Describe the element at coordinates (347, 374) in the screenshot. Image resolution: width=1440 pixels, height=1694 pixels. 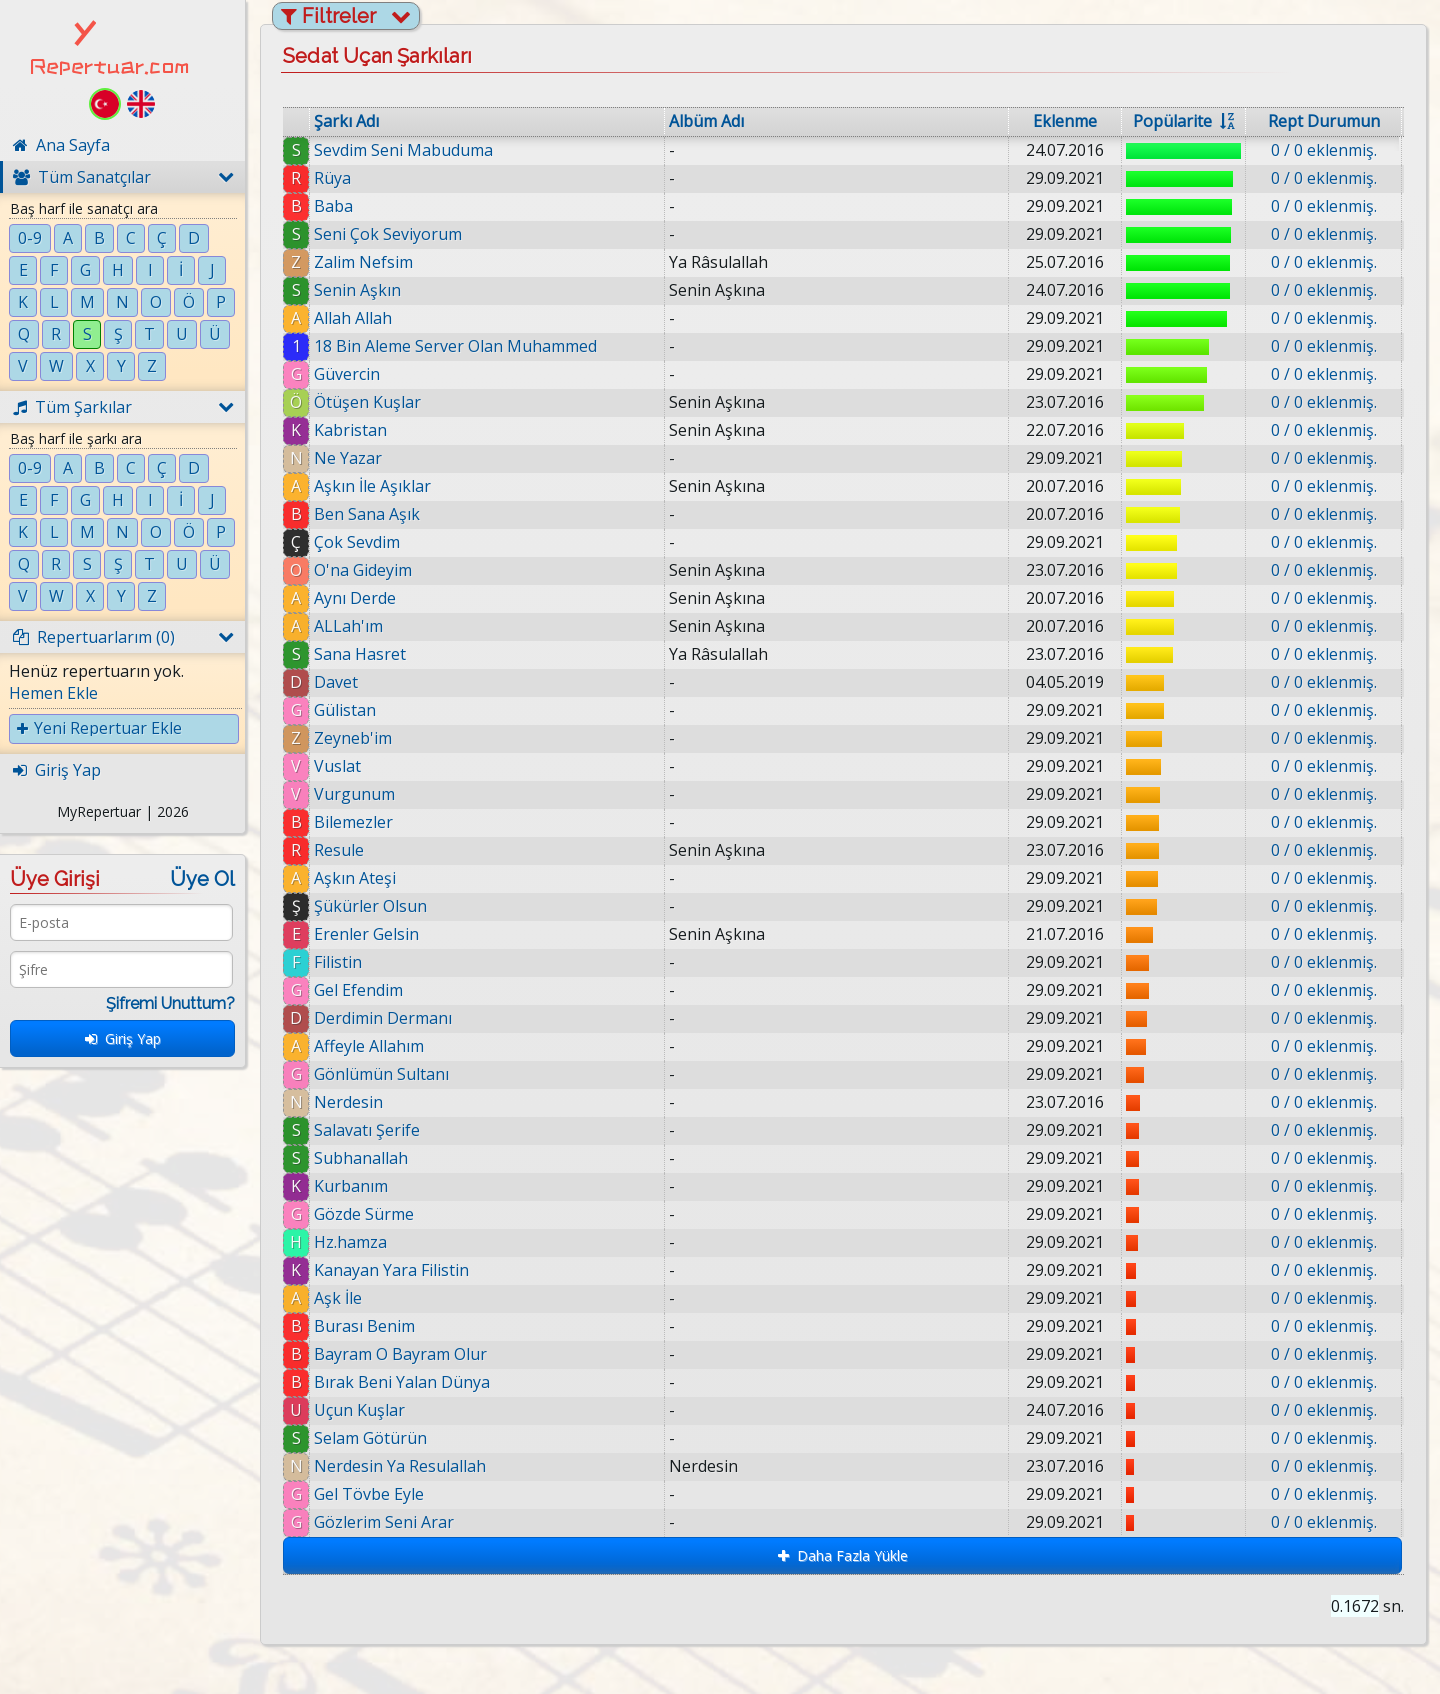
I see `Güvercin` at that location.